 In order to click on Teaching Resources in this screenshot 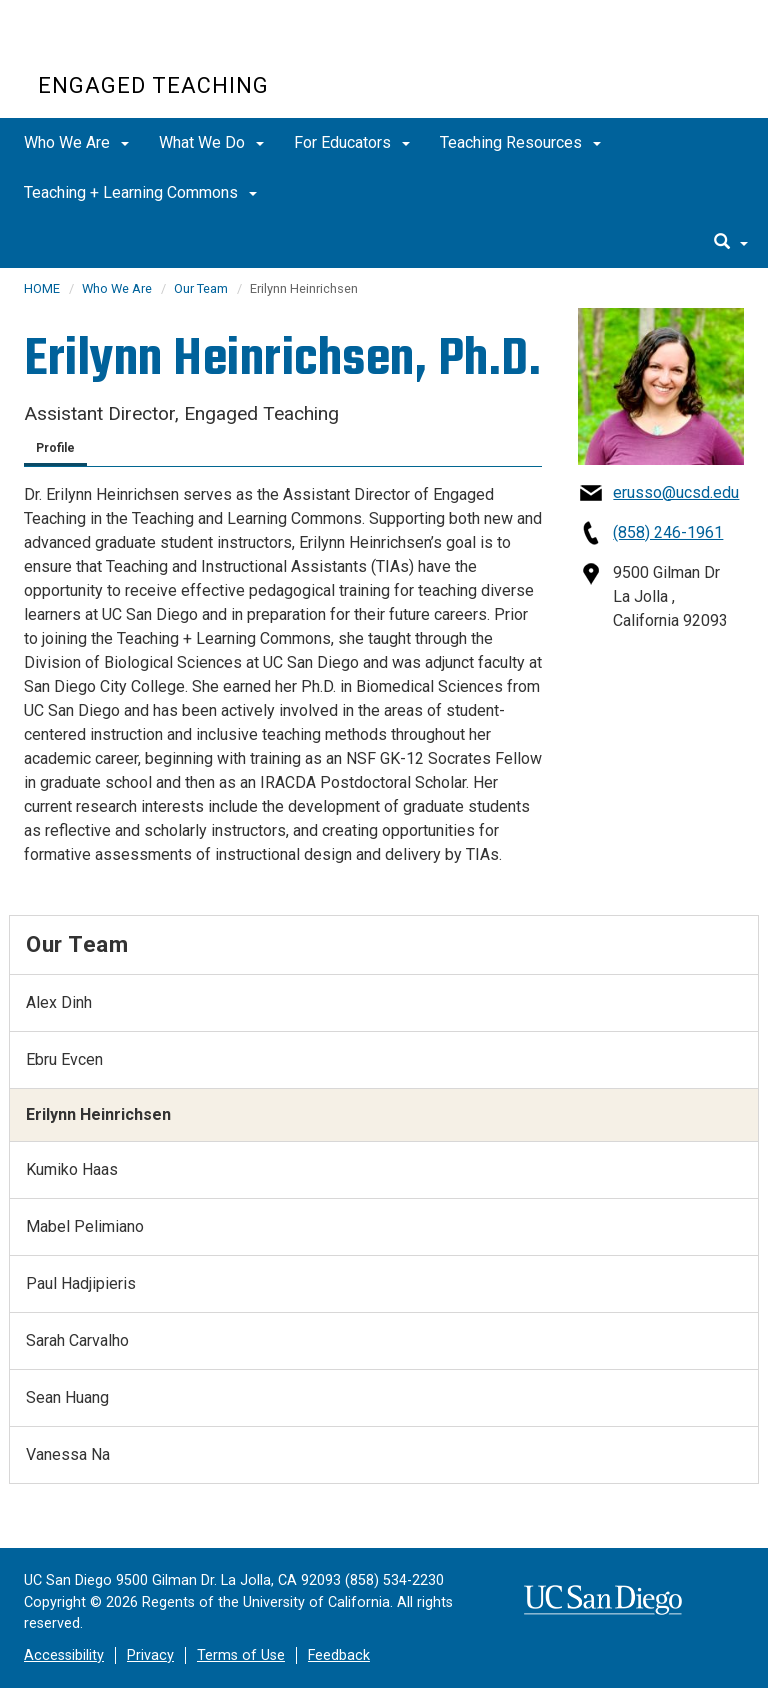, I will do `click(520, 142)`.